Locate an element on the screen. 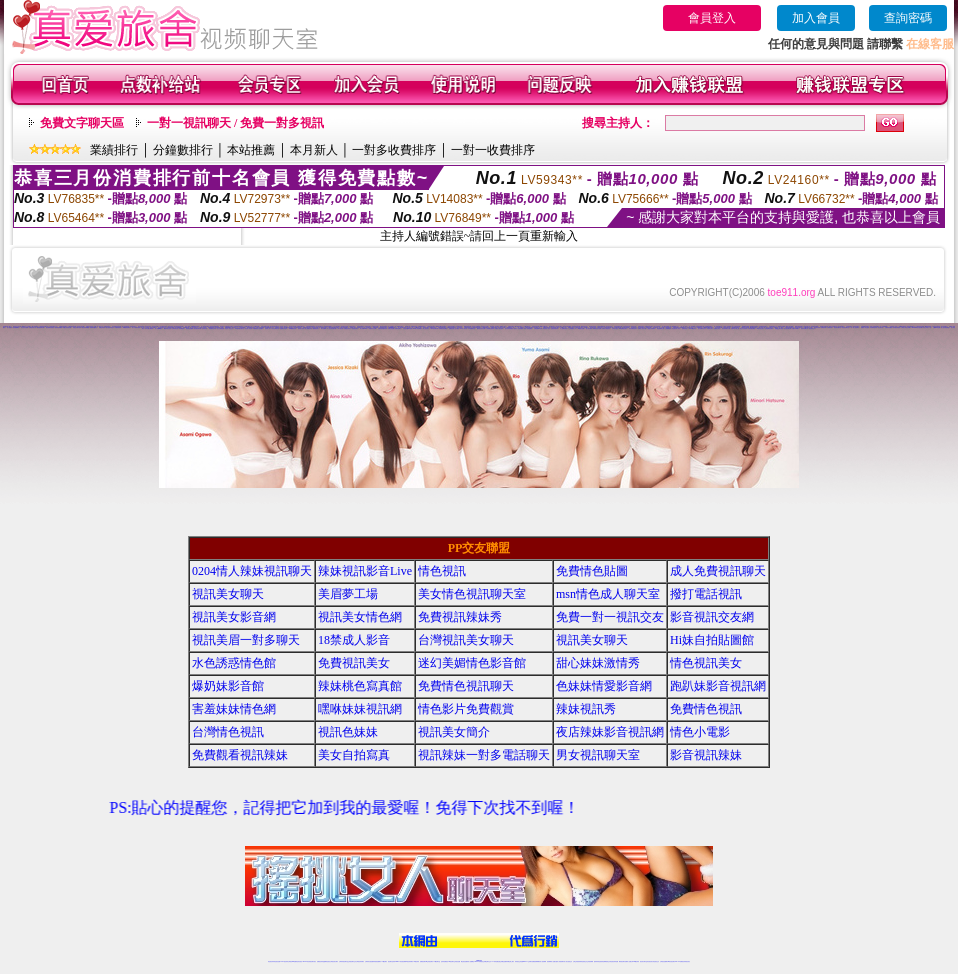 The height and width of the screenshot is (974, 958). 吃雞正妹視頻 is located at coordinates (102, 327).